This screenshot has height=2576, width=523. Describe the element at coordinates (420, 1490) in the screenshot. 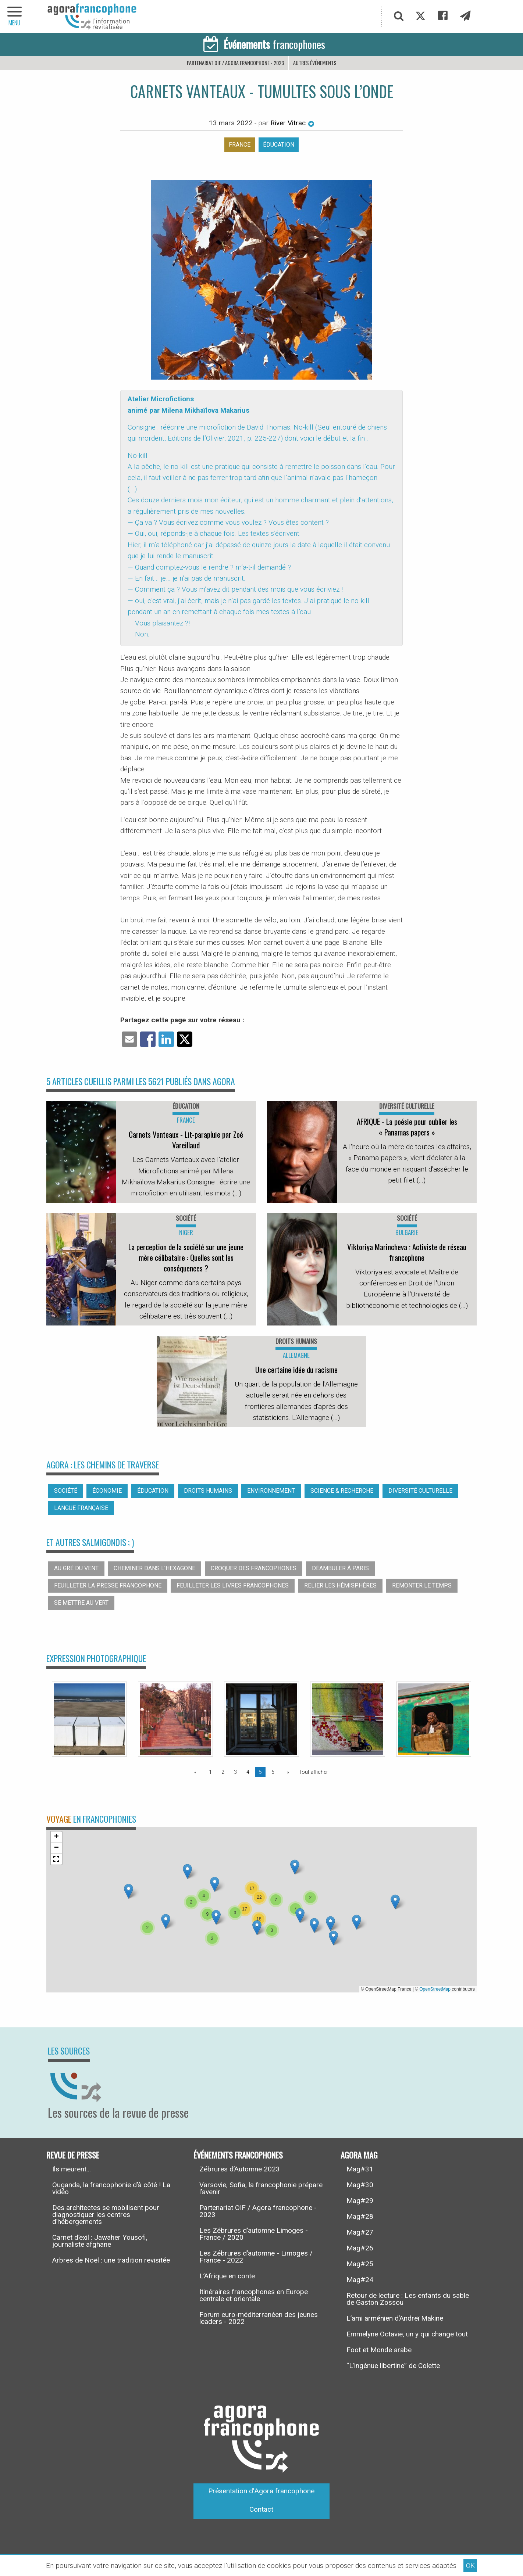

I see `Diversité culturelle` at that location.